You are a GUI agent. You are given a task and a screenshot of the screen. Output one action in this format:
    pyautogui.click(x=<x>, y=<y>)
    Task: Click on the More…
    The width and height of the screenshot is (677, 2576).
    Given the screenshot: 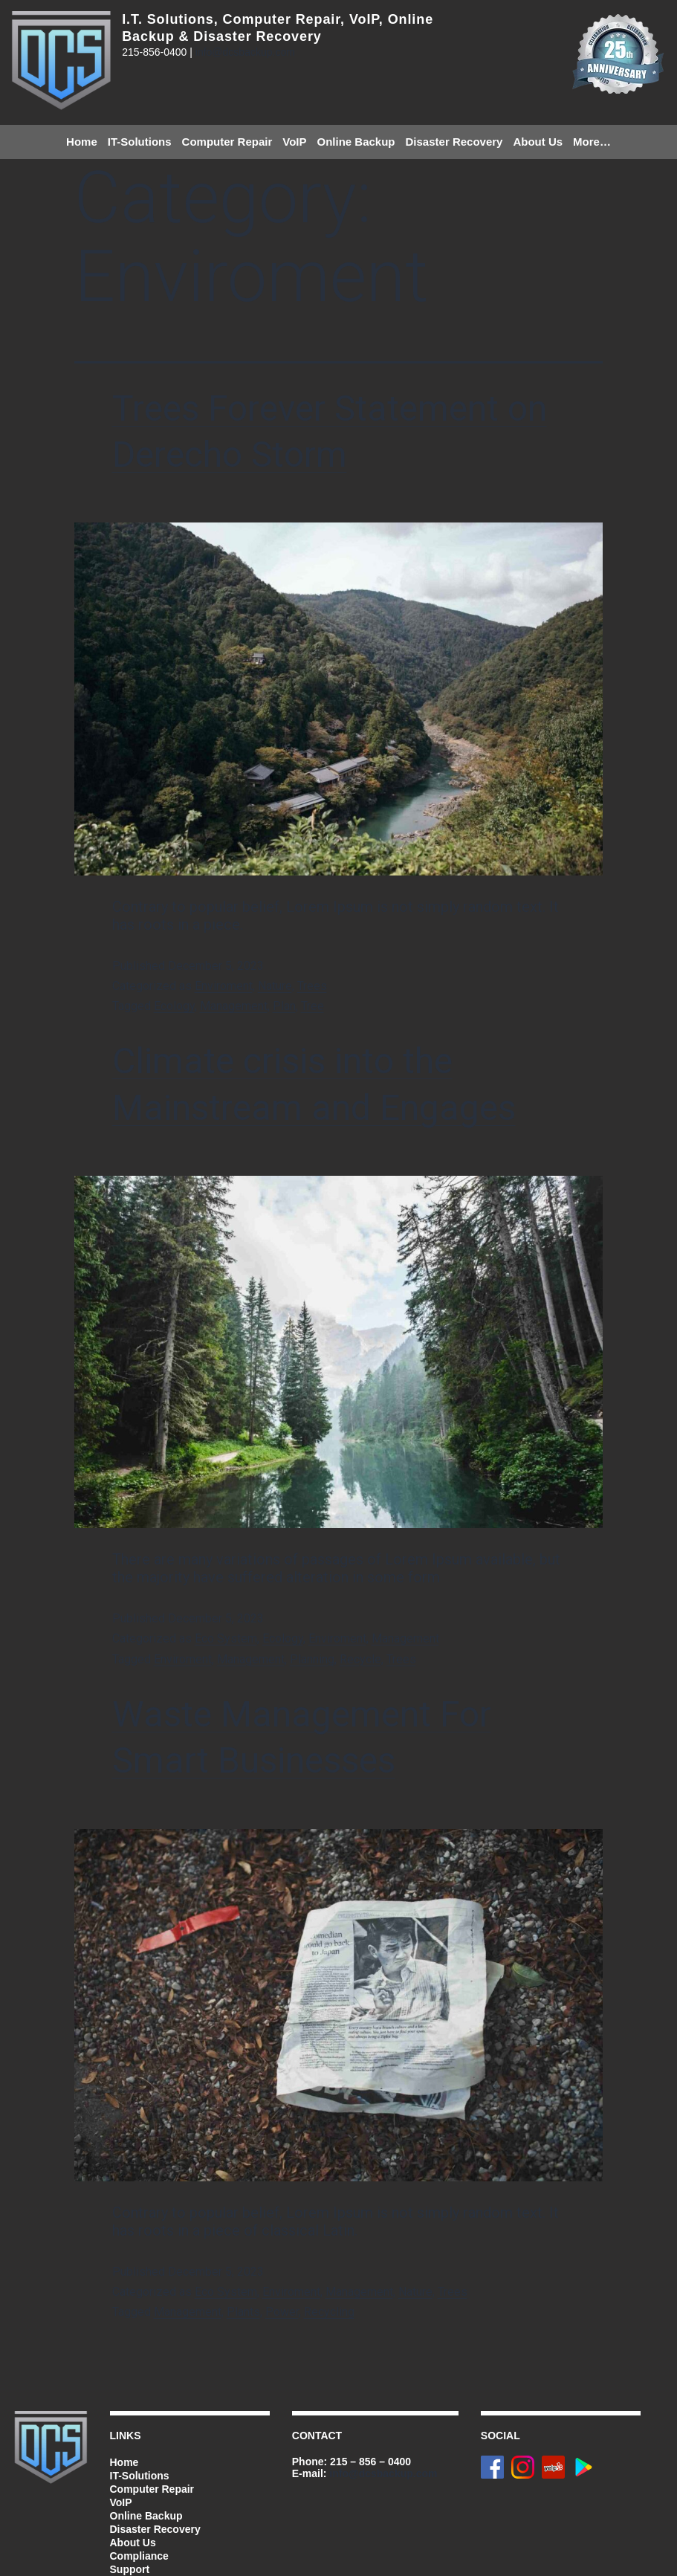 What is the action you would take?
    pyautogui.click(x=592, y=141)
    